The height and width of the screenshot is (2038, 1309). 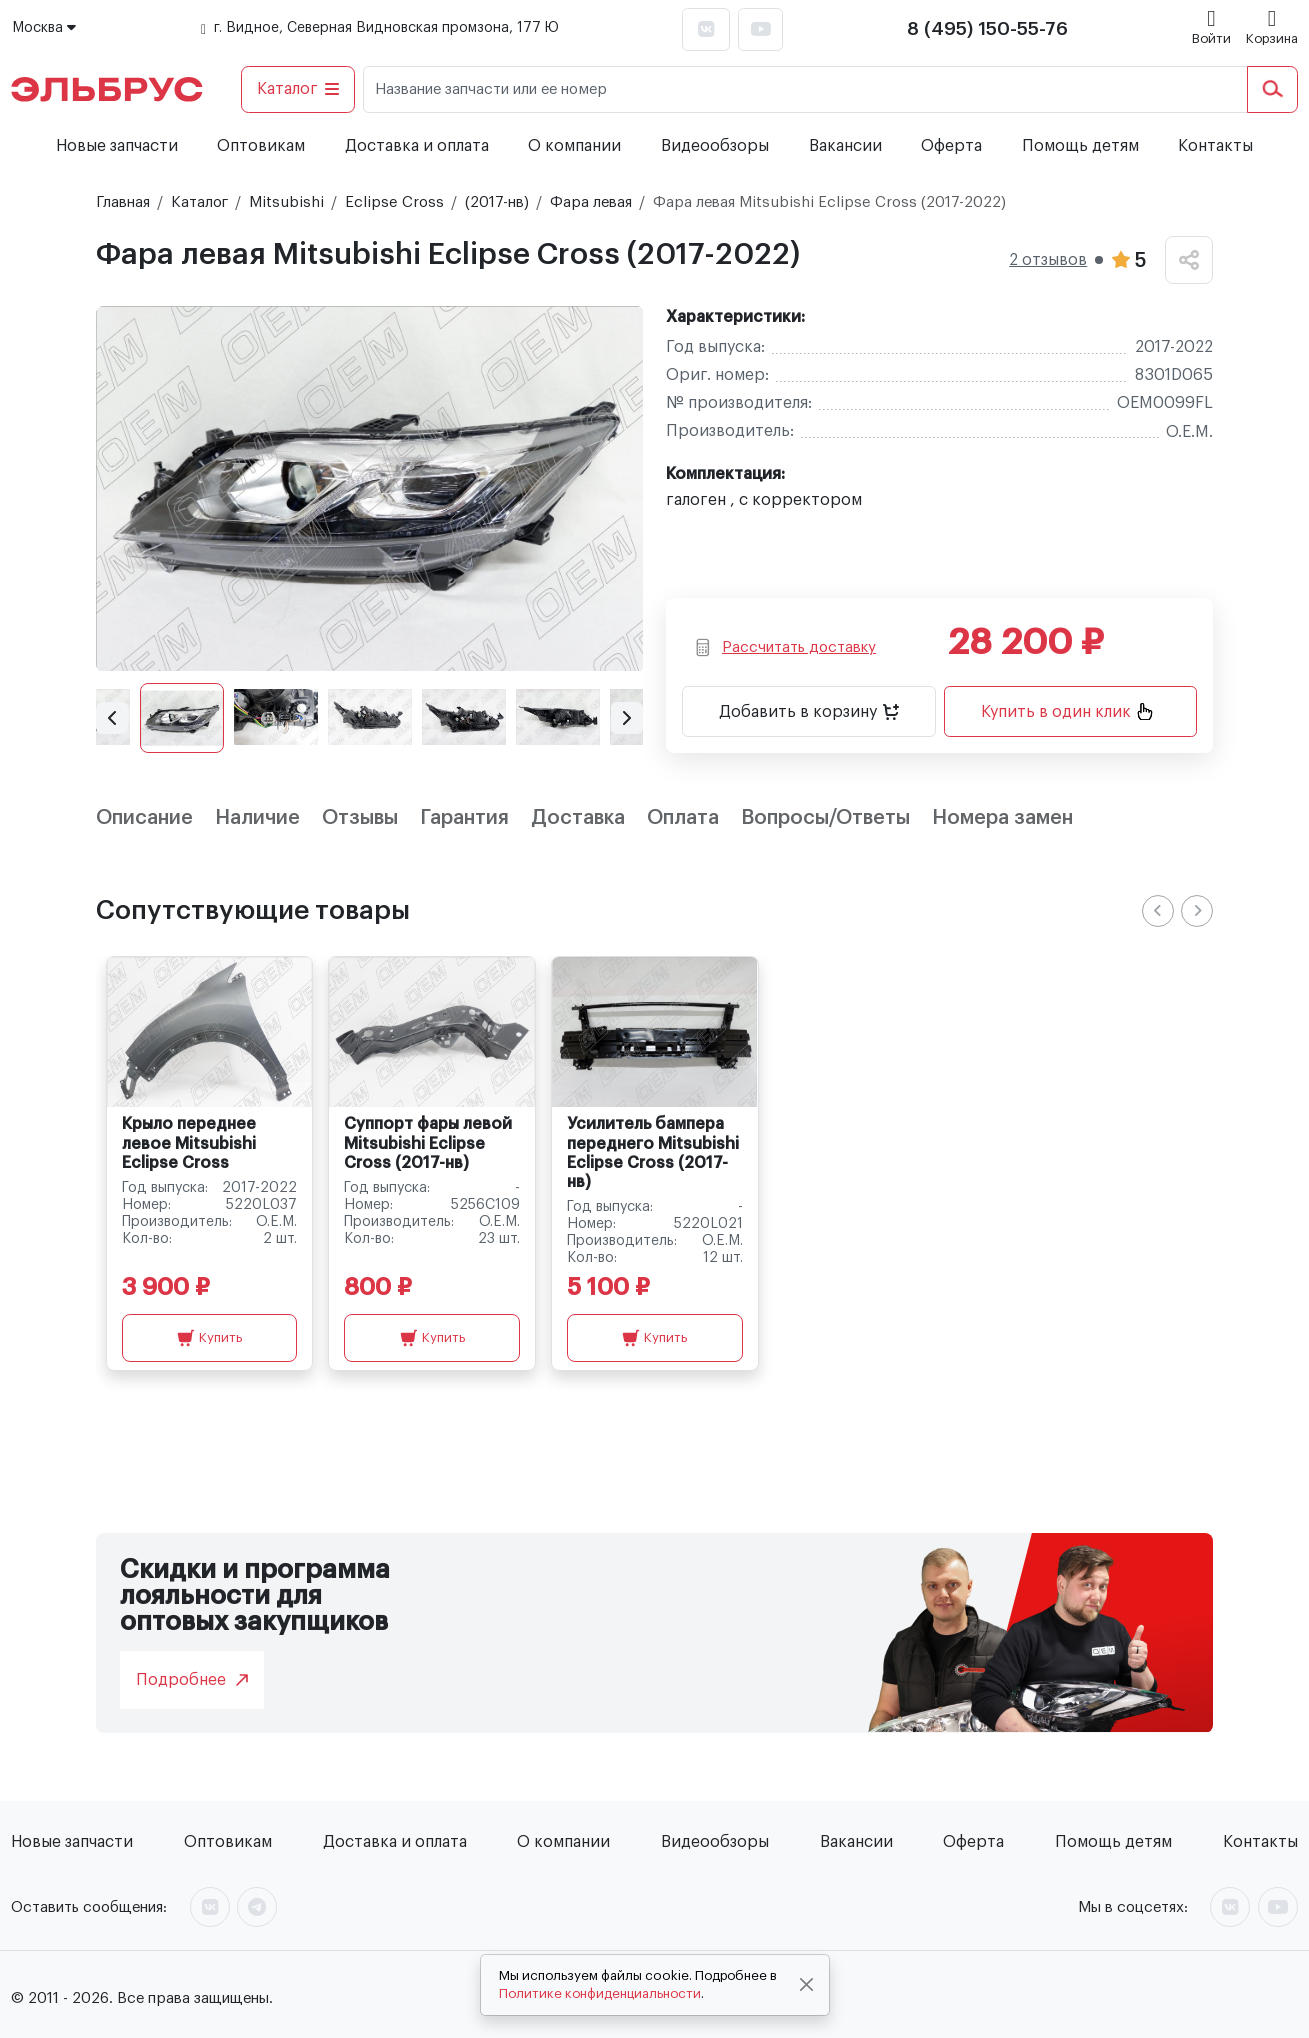 What do you see at coordinates (805, 89) in the screenshot?
I see `[Название запчасти или ее номер]` at bounding box center [805, 89].